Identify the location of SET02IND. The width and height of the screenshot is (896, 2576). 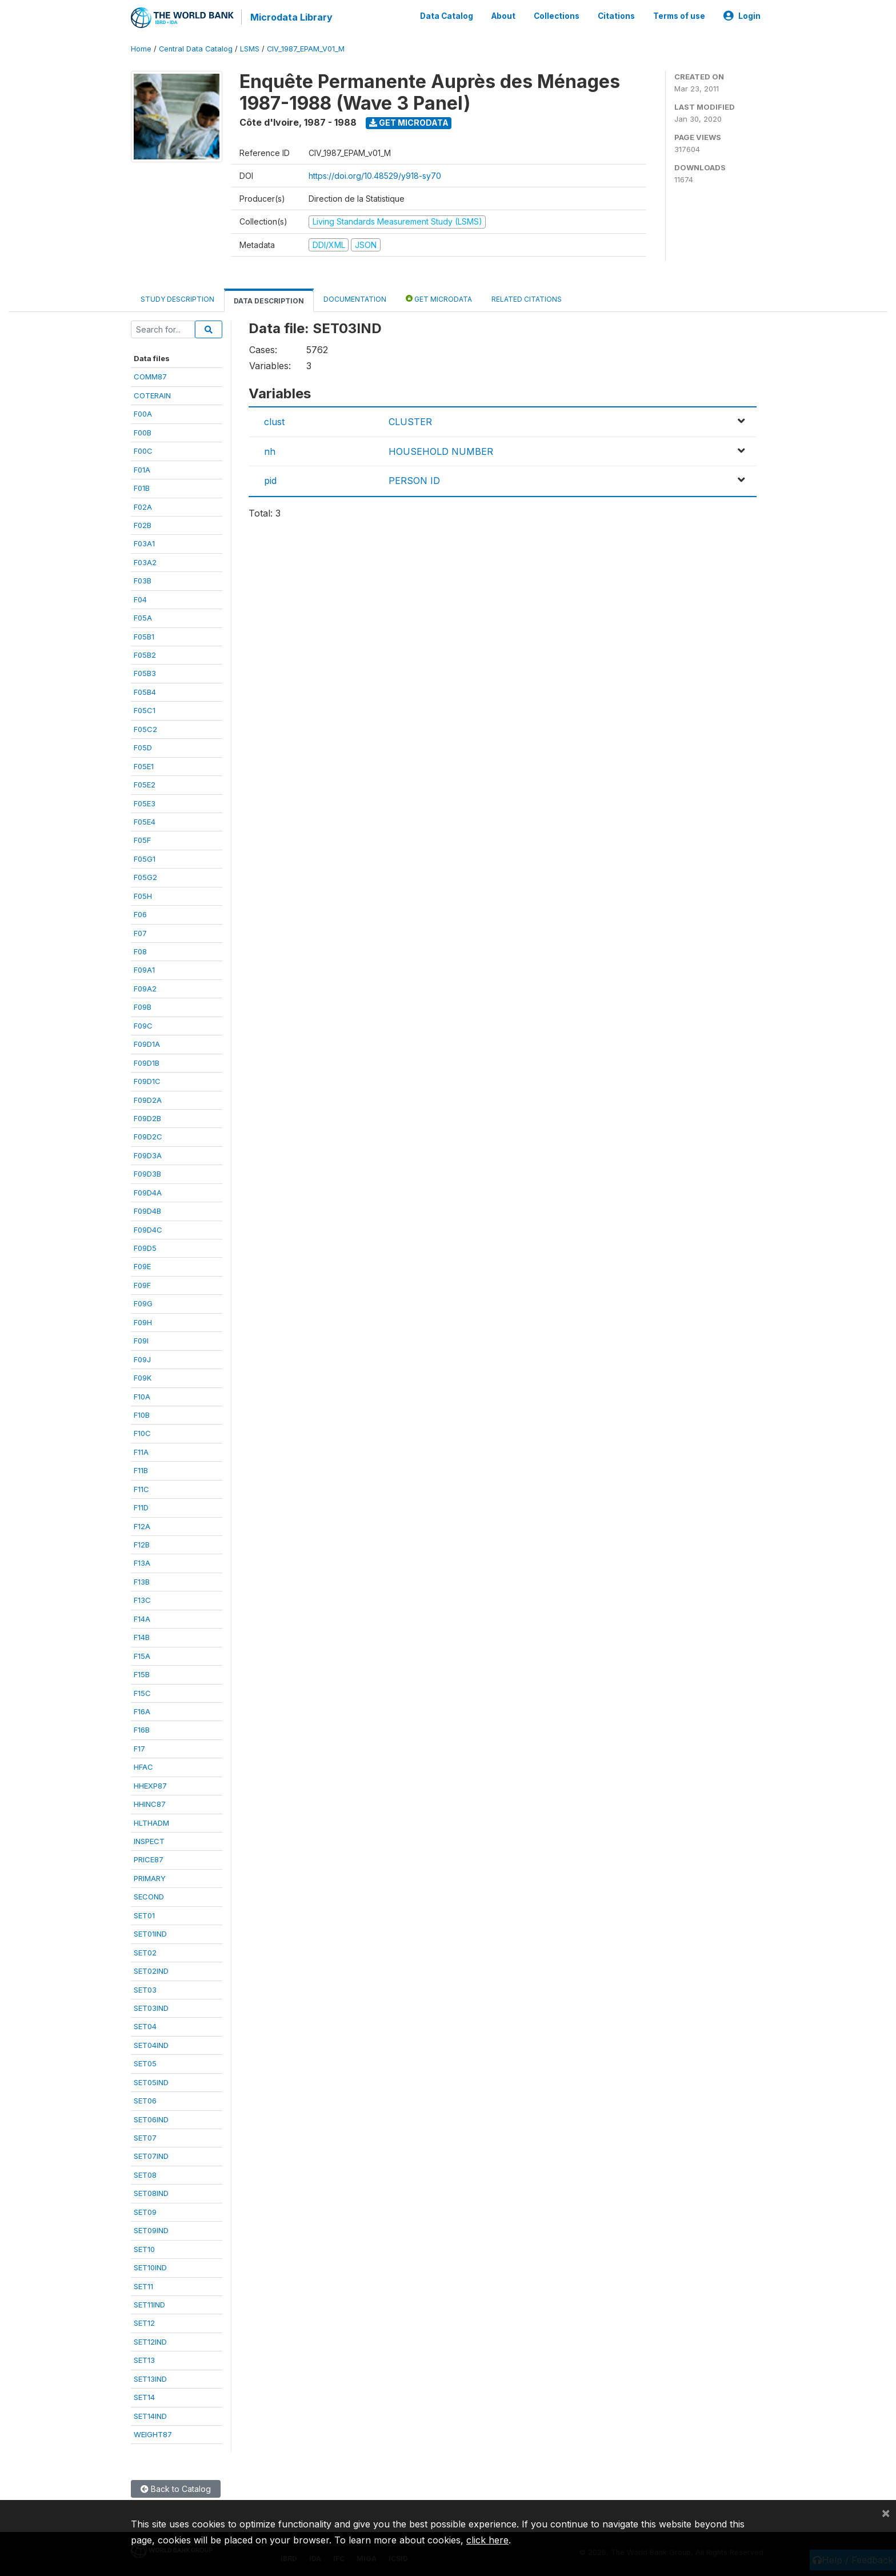
(151, 1970).